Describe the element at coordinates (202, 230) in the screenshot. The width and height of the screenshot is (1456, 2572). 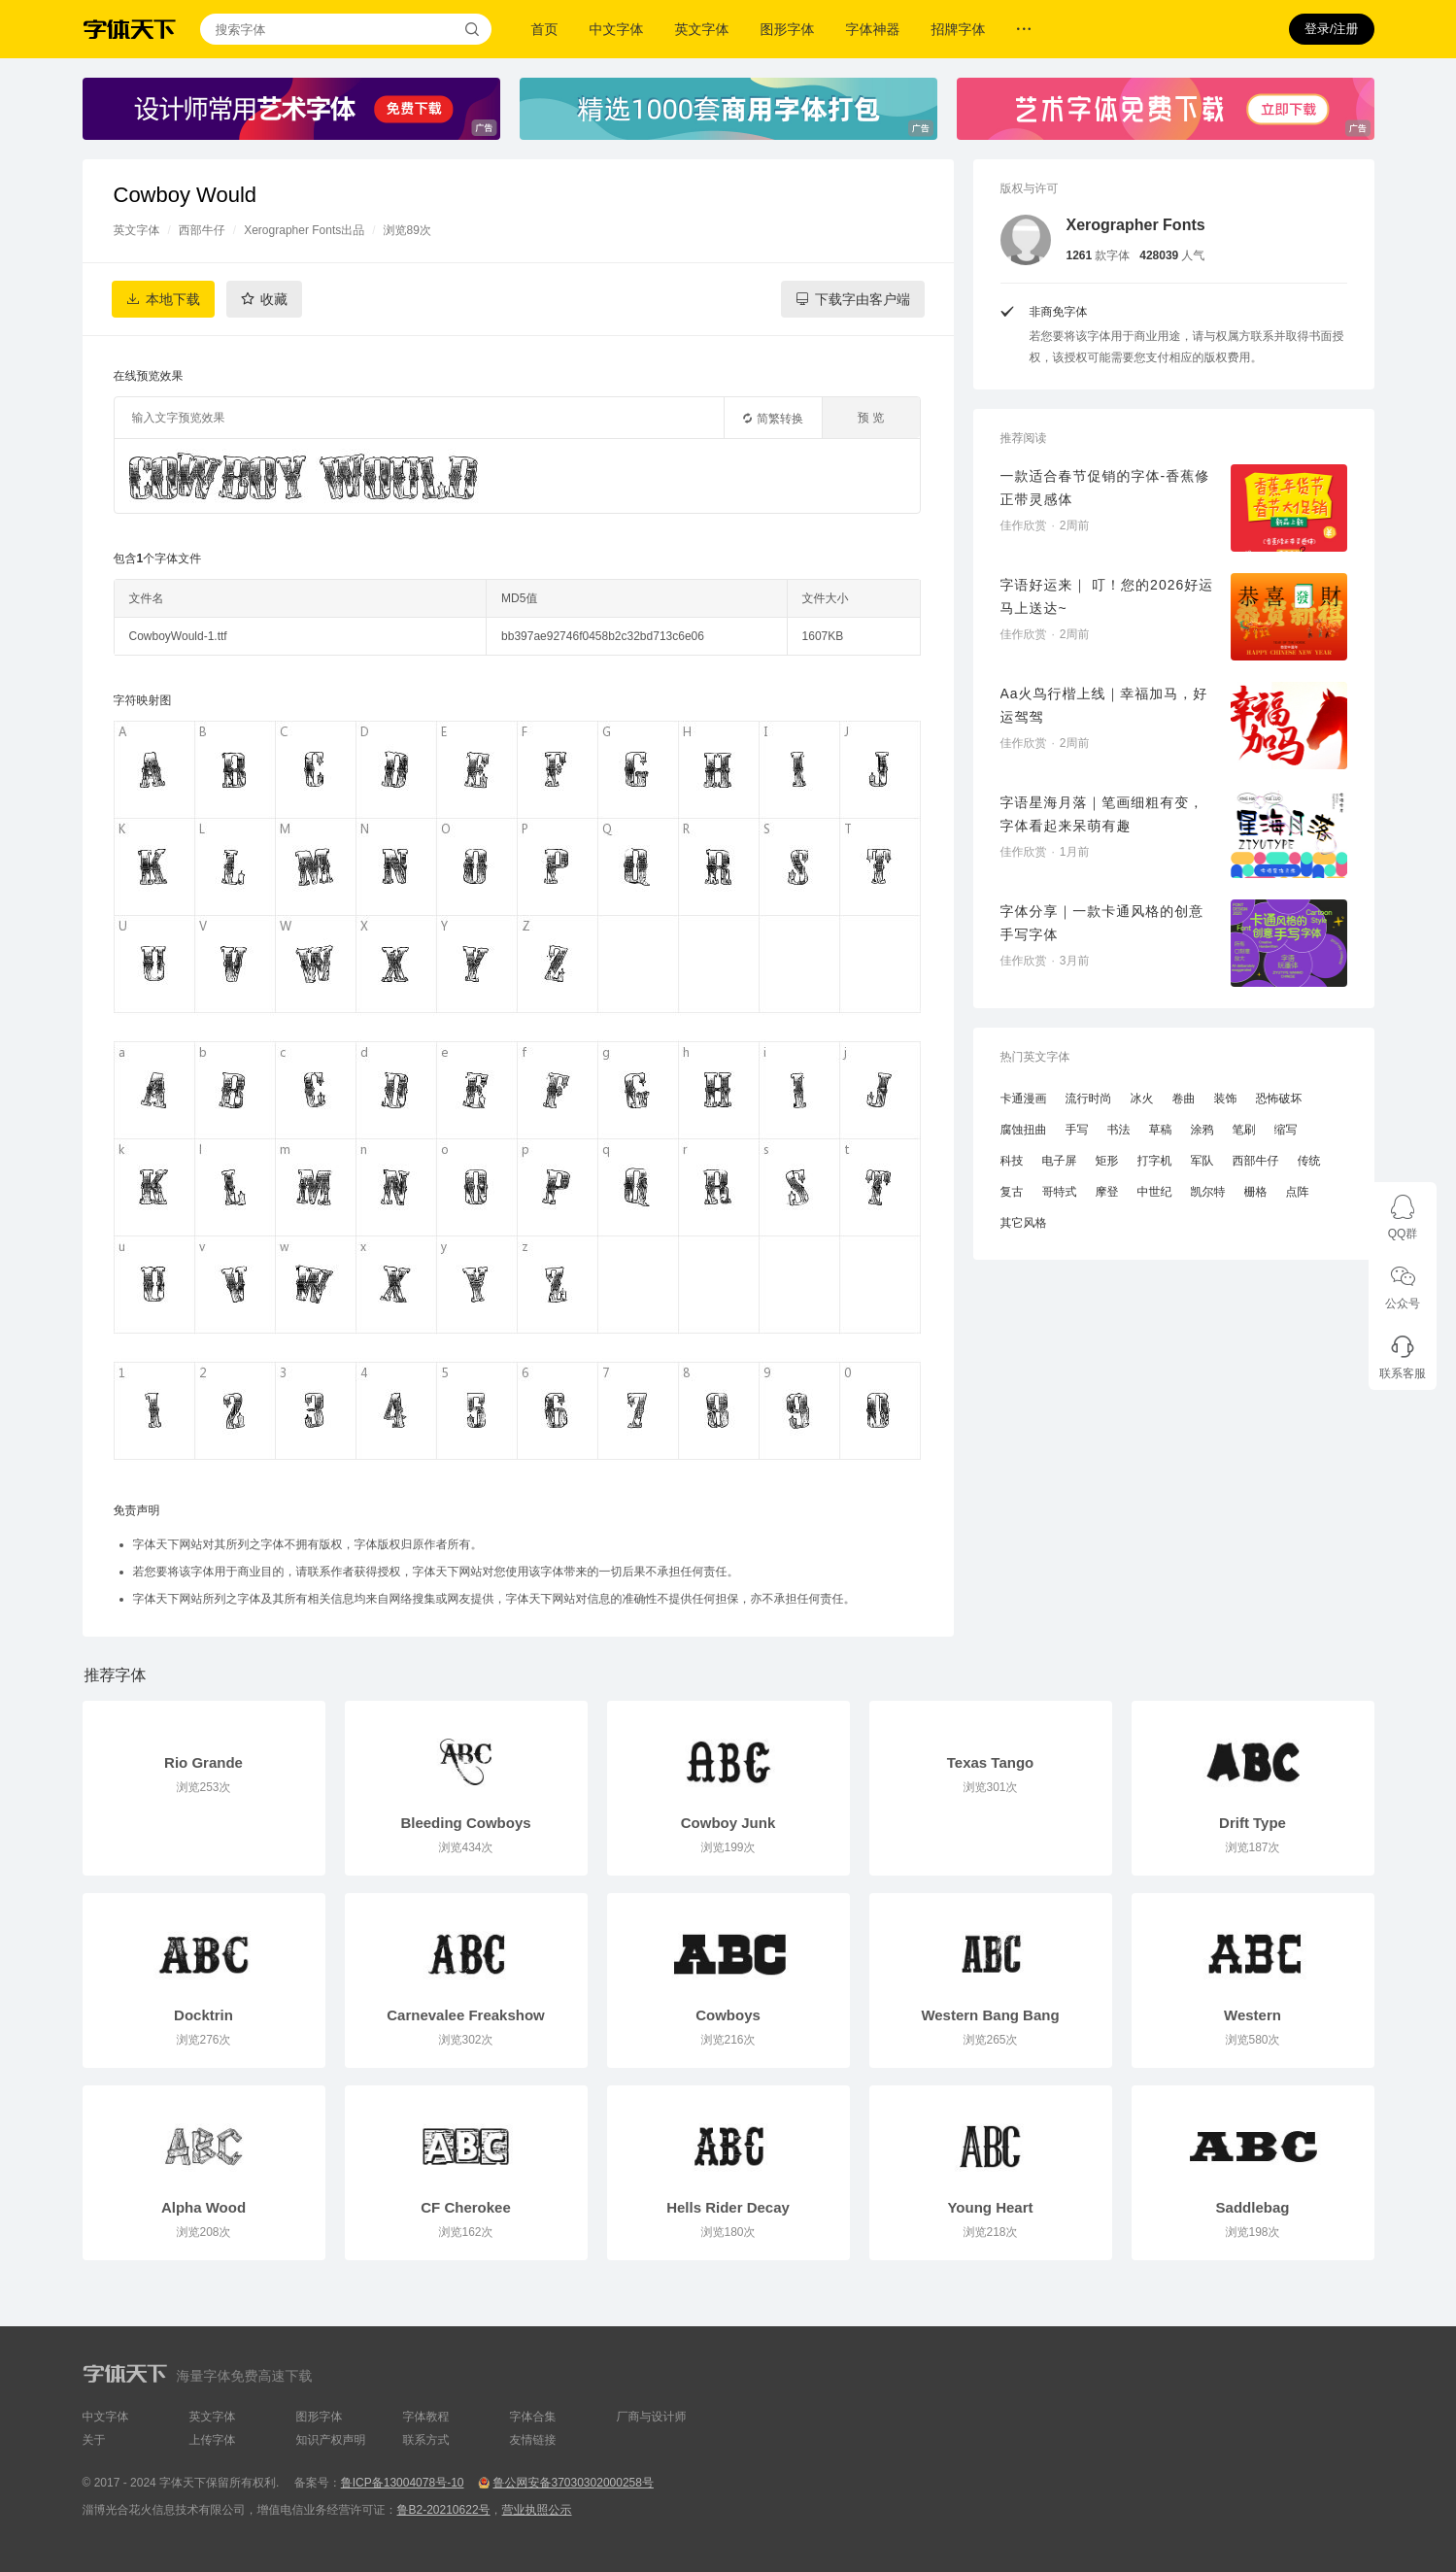
I see `西部牛仔` at that location.